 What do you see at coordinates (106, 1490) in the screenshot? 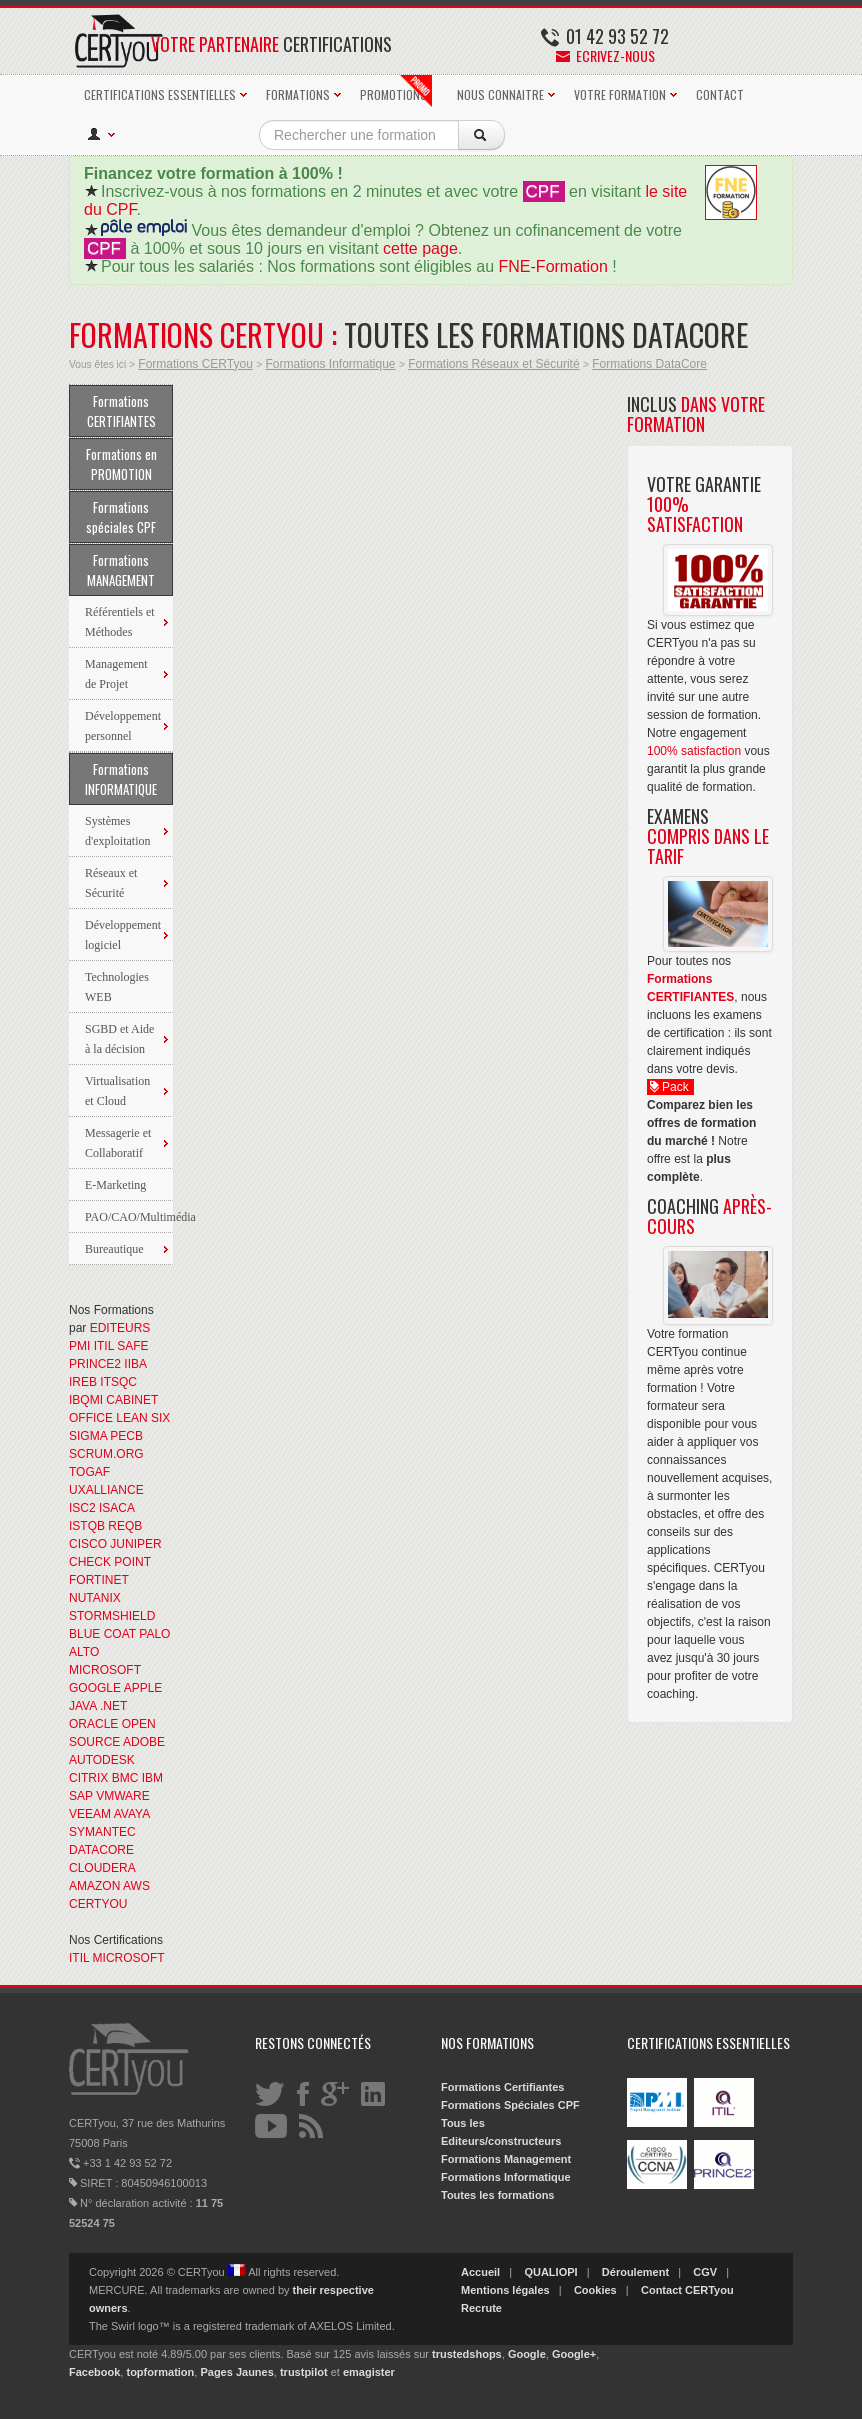
I see `UXALLIANCE` at bounding box center [106, 1490].